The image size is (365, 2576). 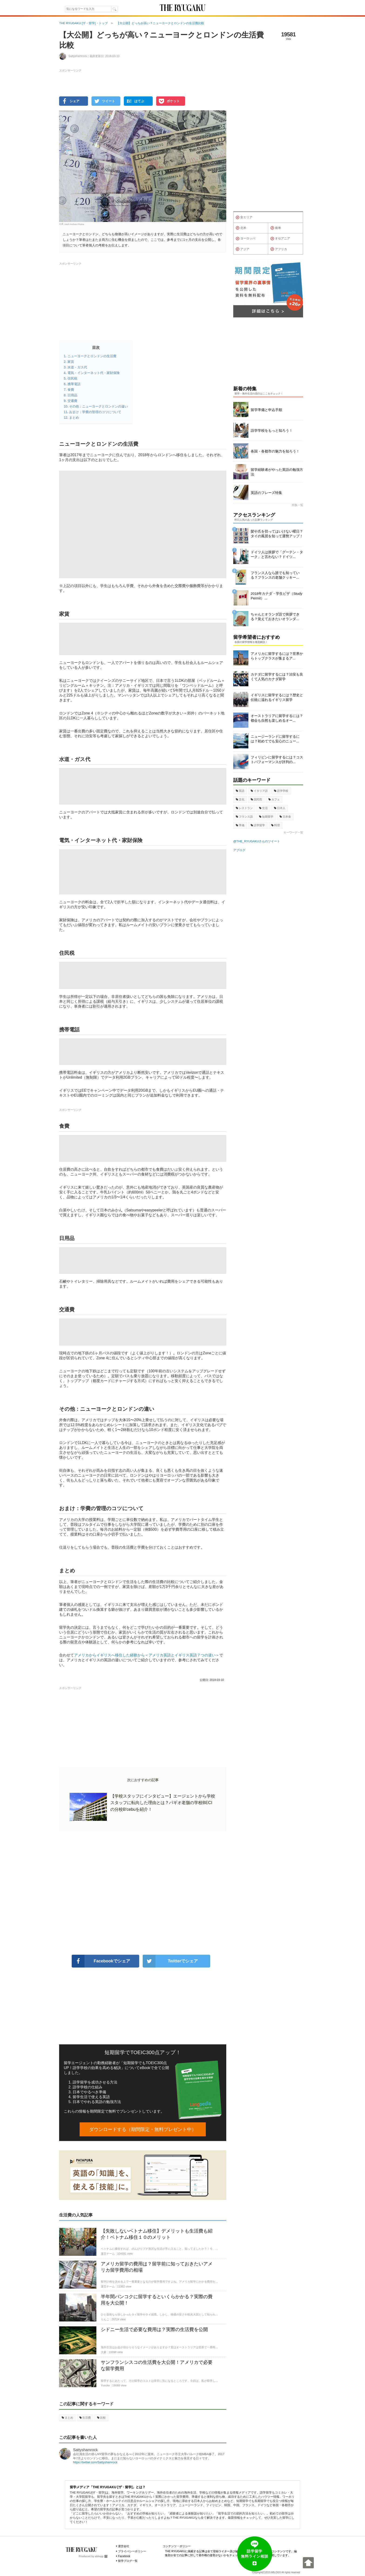 What do you see at coordinates (72, 401) in the screenshot?
I see `交通費` at bounding box center [72, 401].